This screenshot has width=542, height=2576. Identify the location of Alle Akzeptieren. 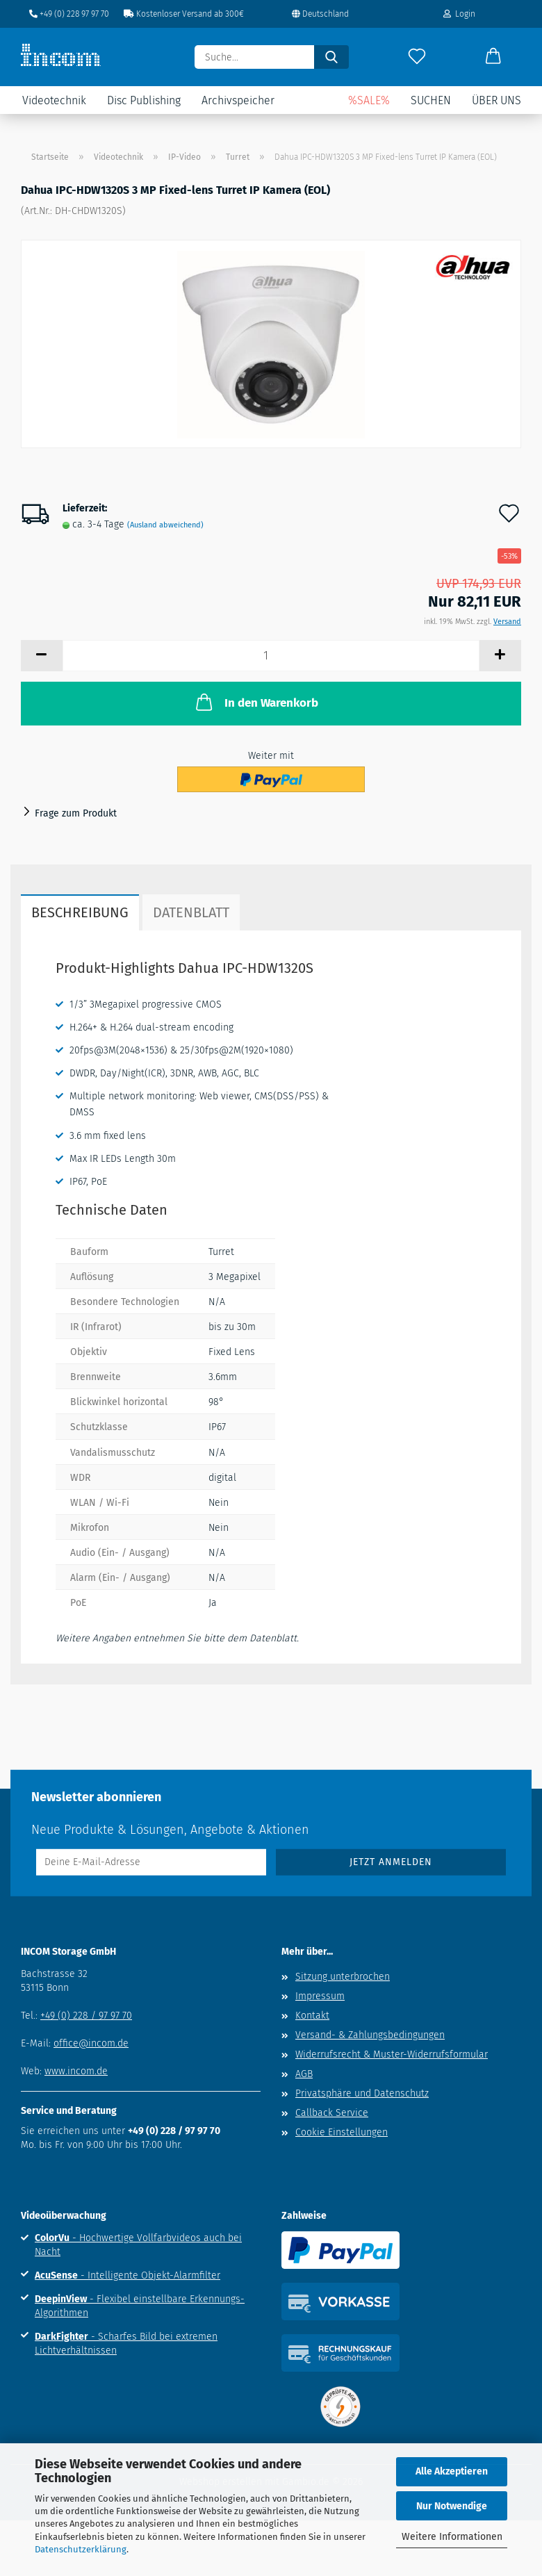
(452, 2471).